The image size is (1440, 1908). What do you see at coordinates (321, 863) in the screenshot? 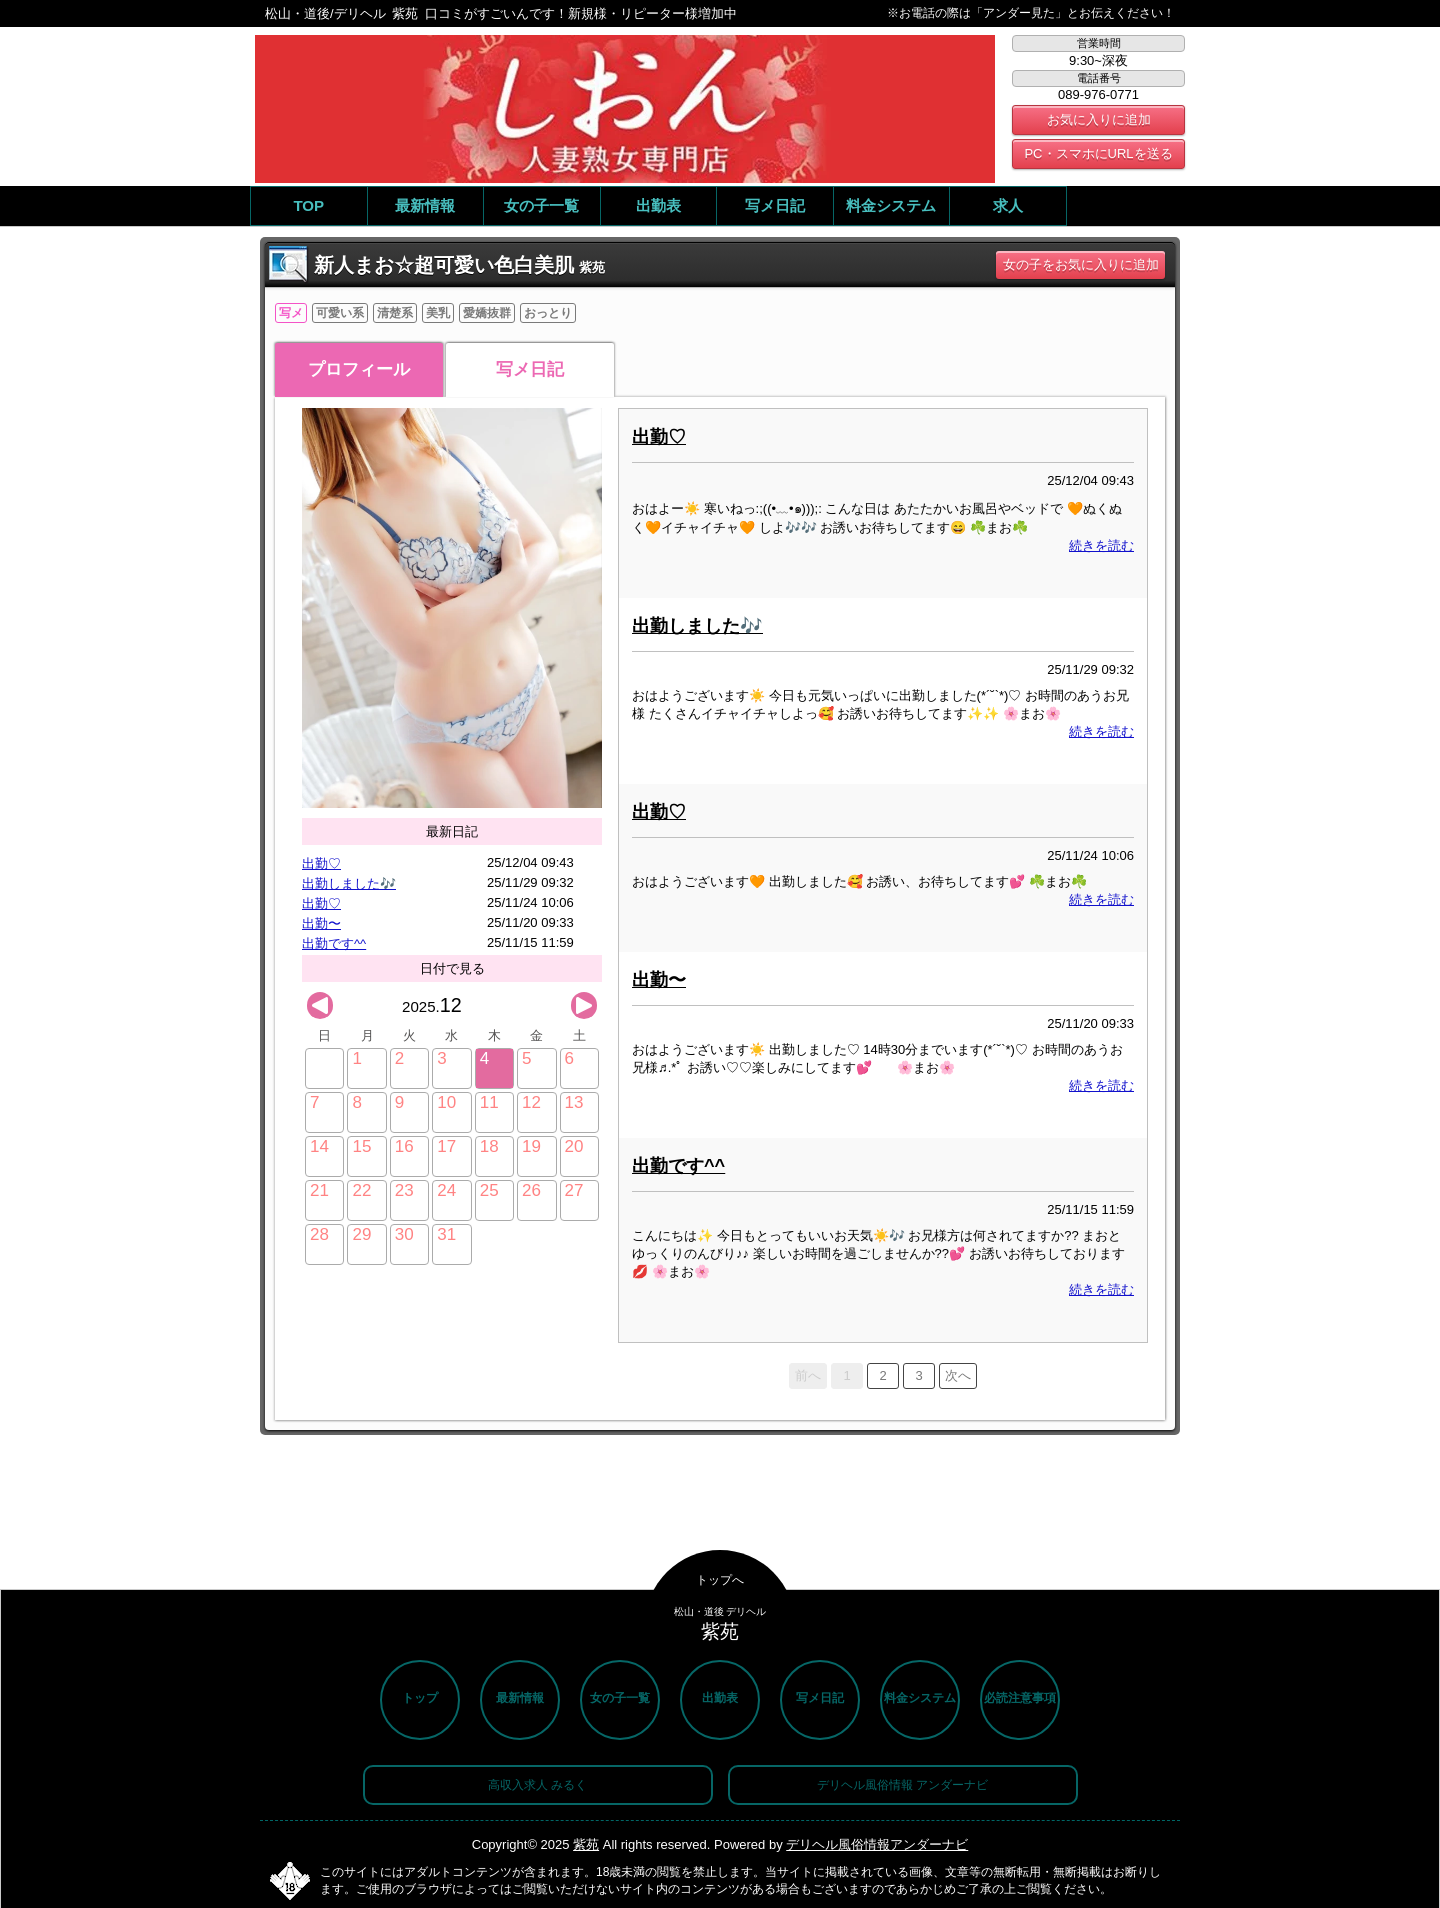
I see `出勤♡` at bounding box center [321, 863].